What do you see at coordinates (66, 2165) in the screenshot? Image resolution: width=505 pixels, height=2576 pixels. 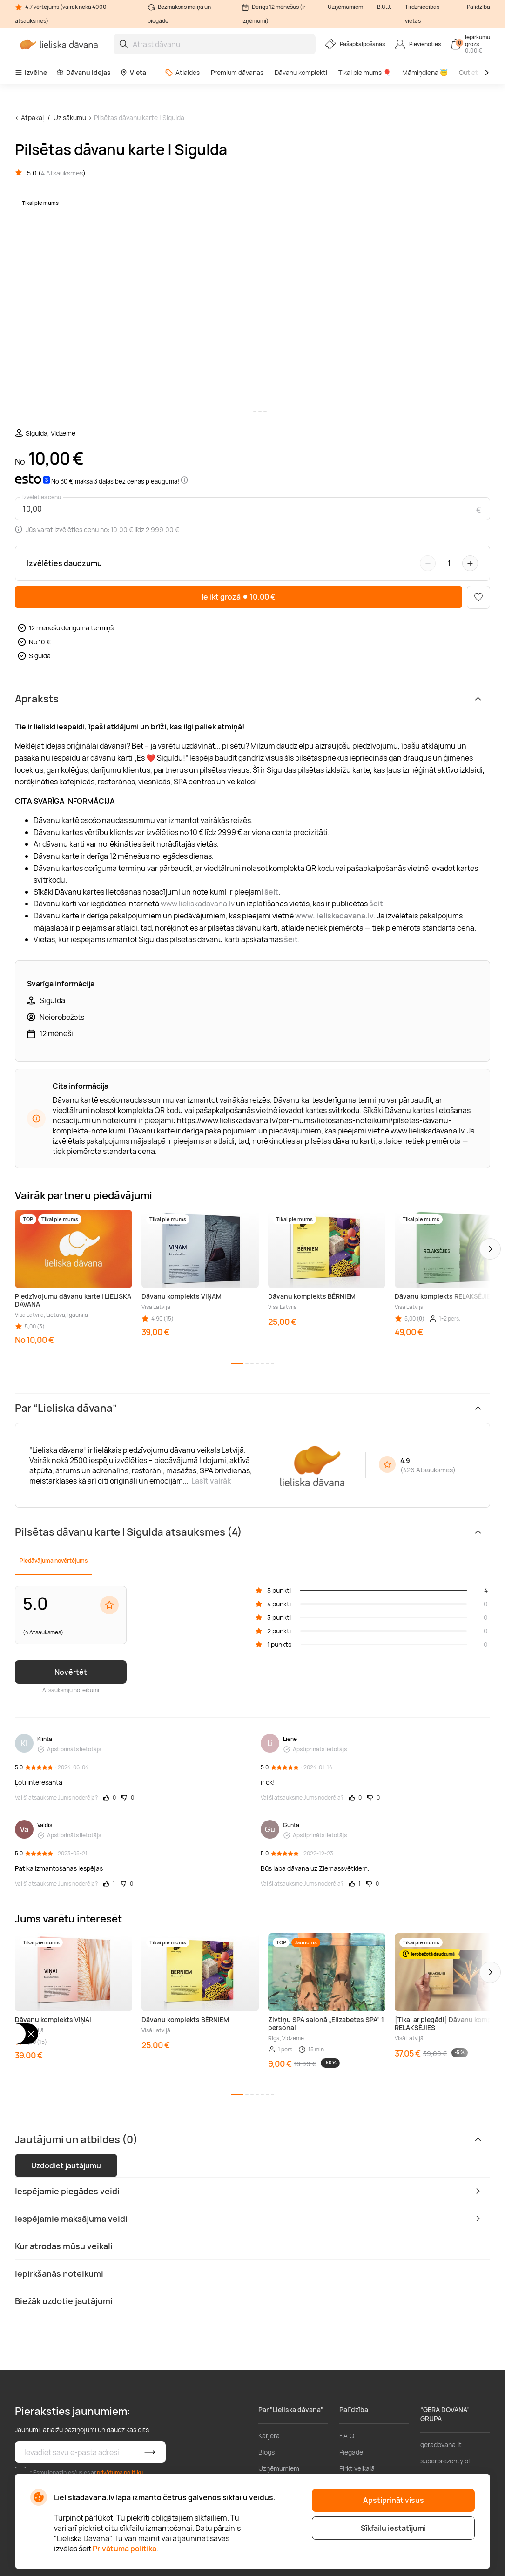 I see `Uzdodiet jautājumu` at bounding box center [66, 2165].